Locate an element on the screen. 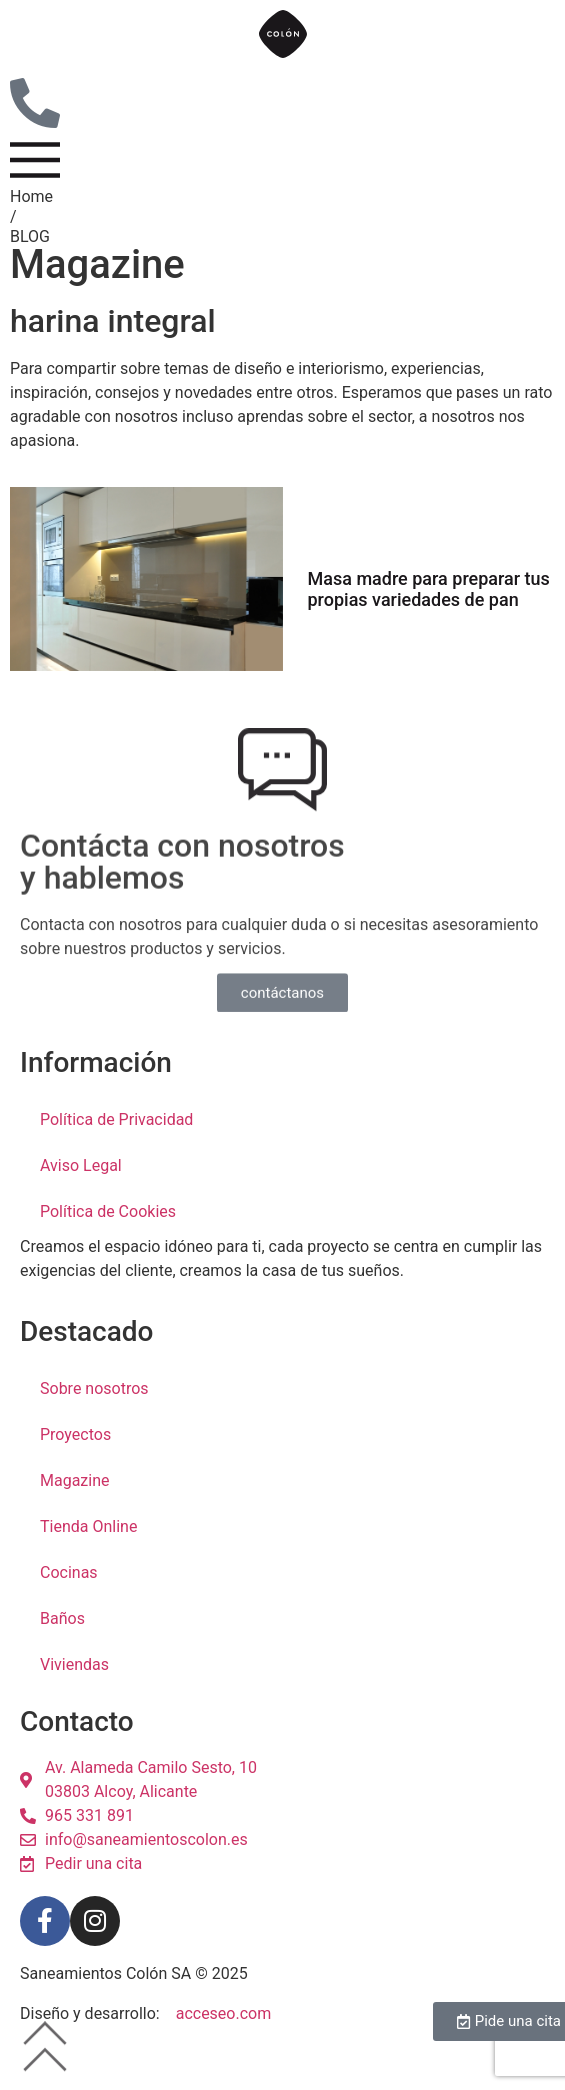  Proyectos is located at coordinates (75, 1458).